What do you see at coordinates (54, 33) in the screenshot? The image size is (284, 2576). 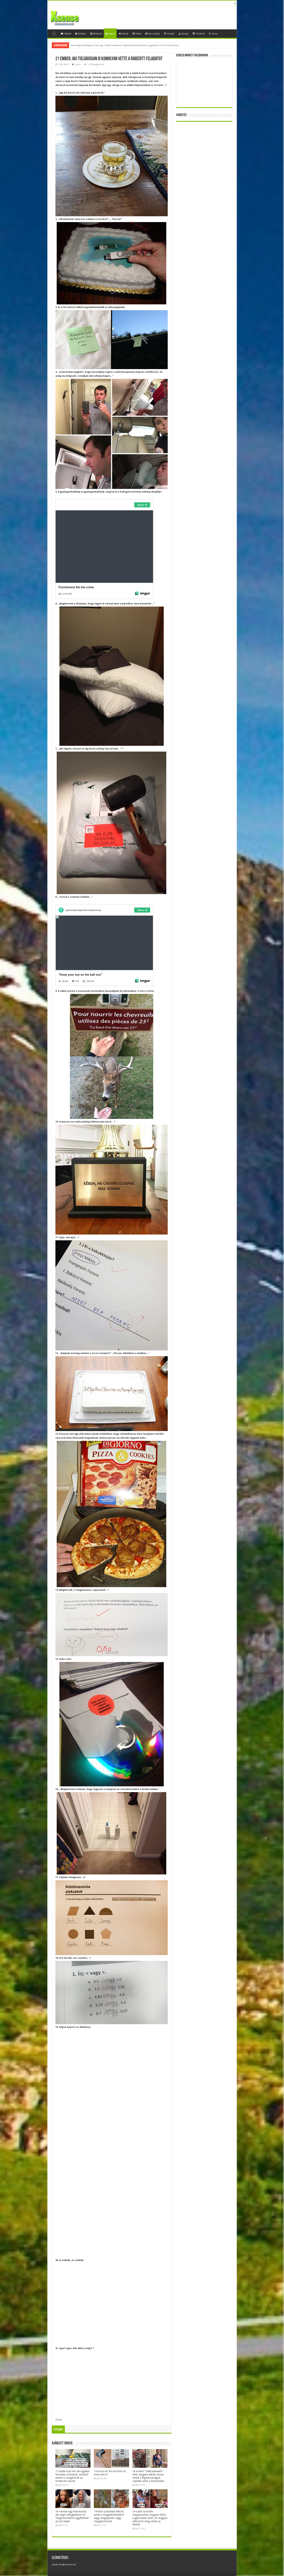 I see `Home` at bounding box center [54, 33].